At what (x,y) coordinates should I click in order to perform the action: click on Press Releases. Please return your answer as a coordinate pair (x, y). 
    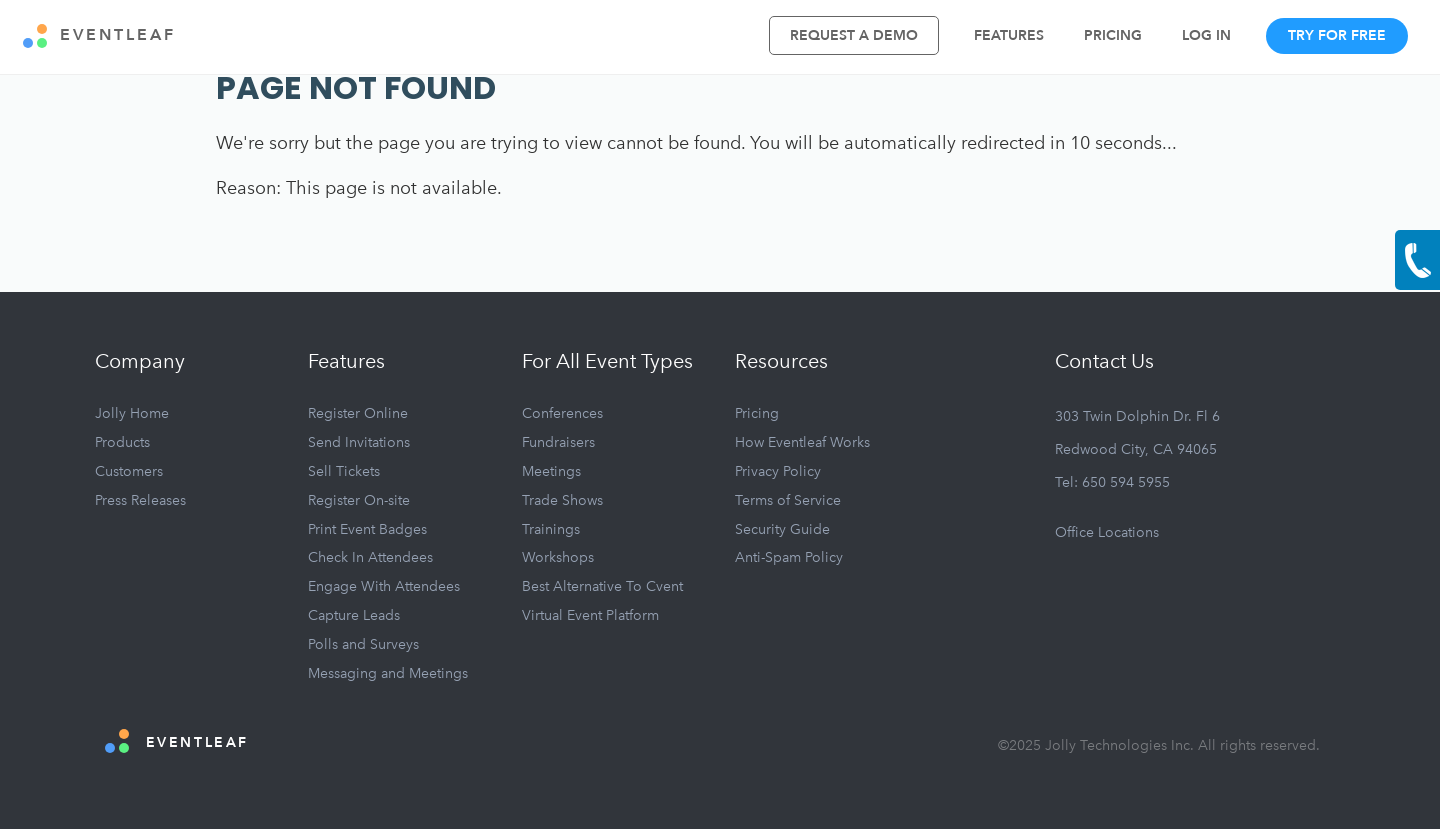
    Looking at the image, I should click on (140, 500).